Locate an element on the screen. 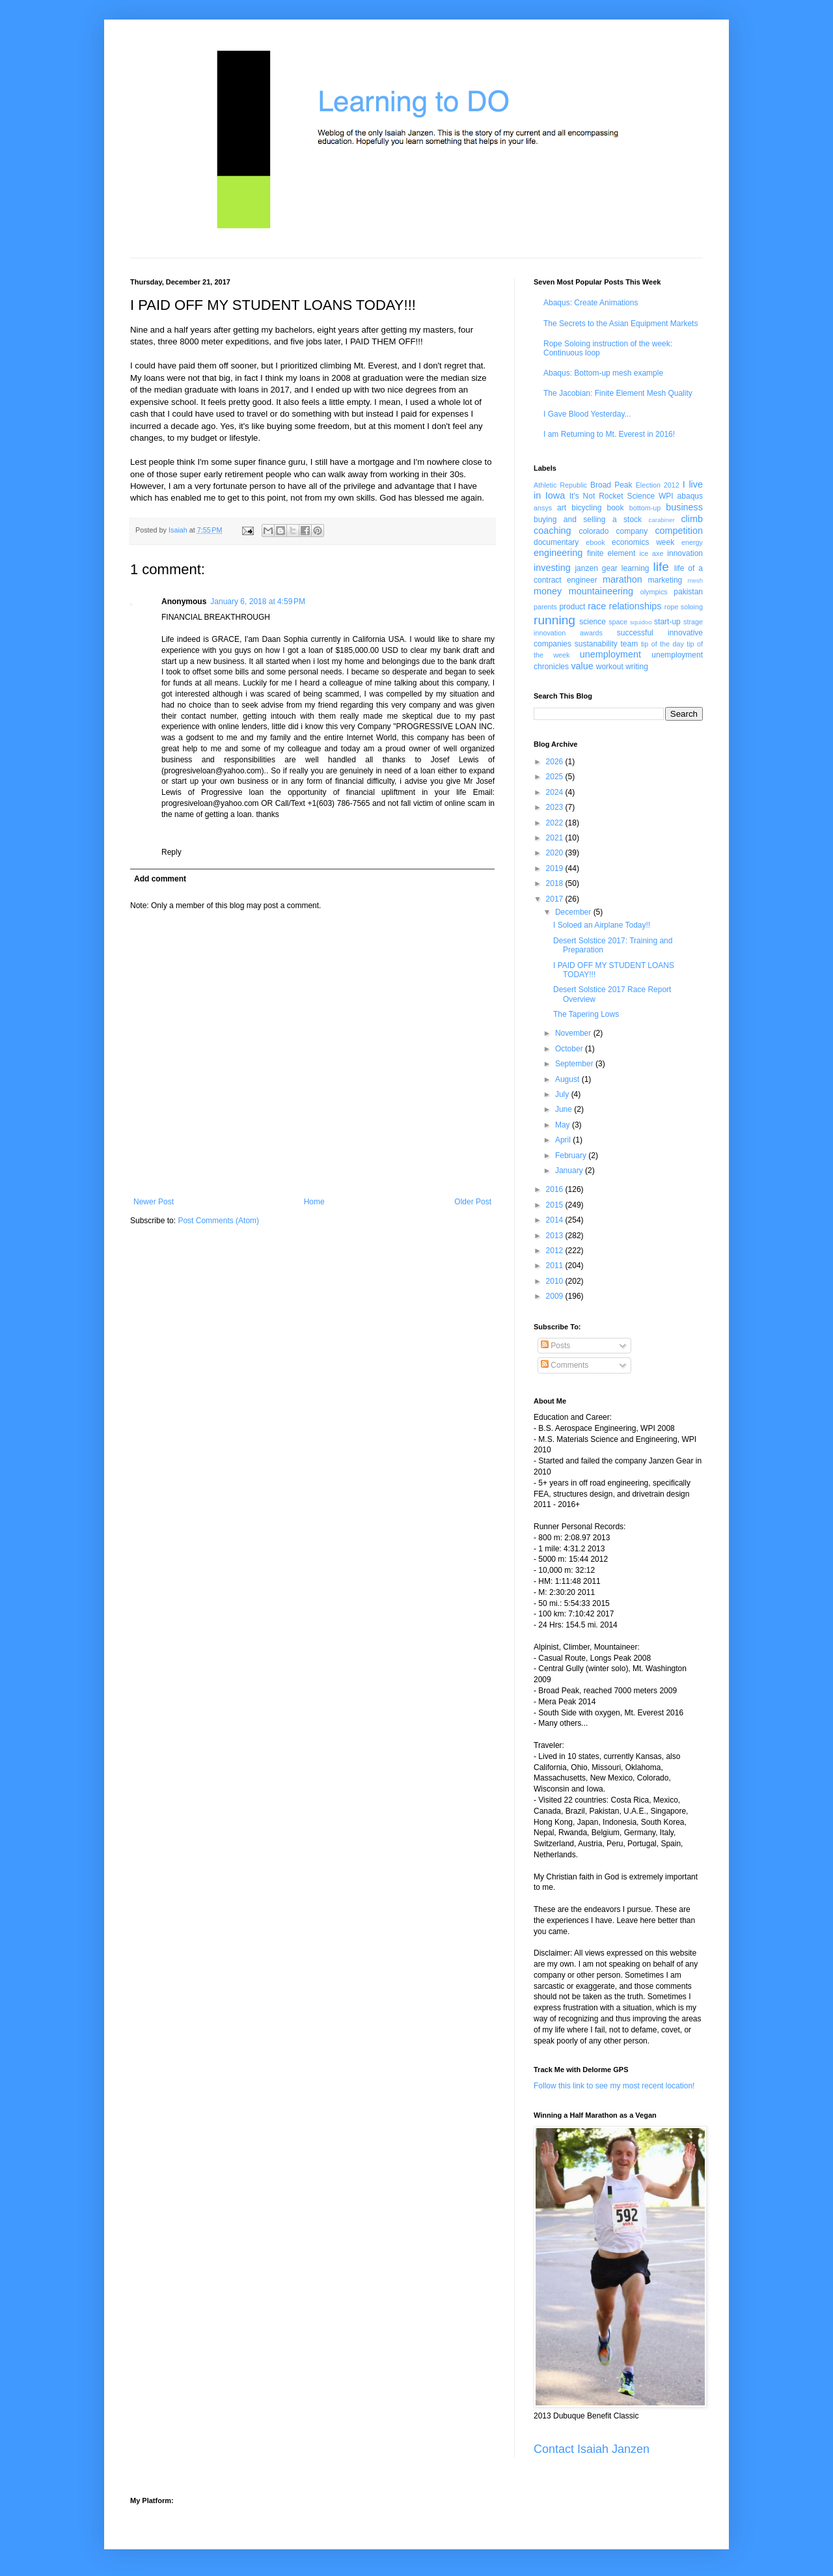 The image size is (833, 2576). product is located at coordinates (572, 606).